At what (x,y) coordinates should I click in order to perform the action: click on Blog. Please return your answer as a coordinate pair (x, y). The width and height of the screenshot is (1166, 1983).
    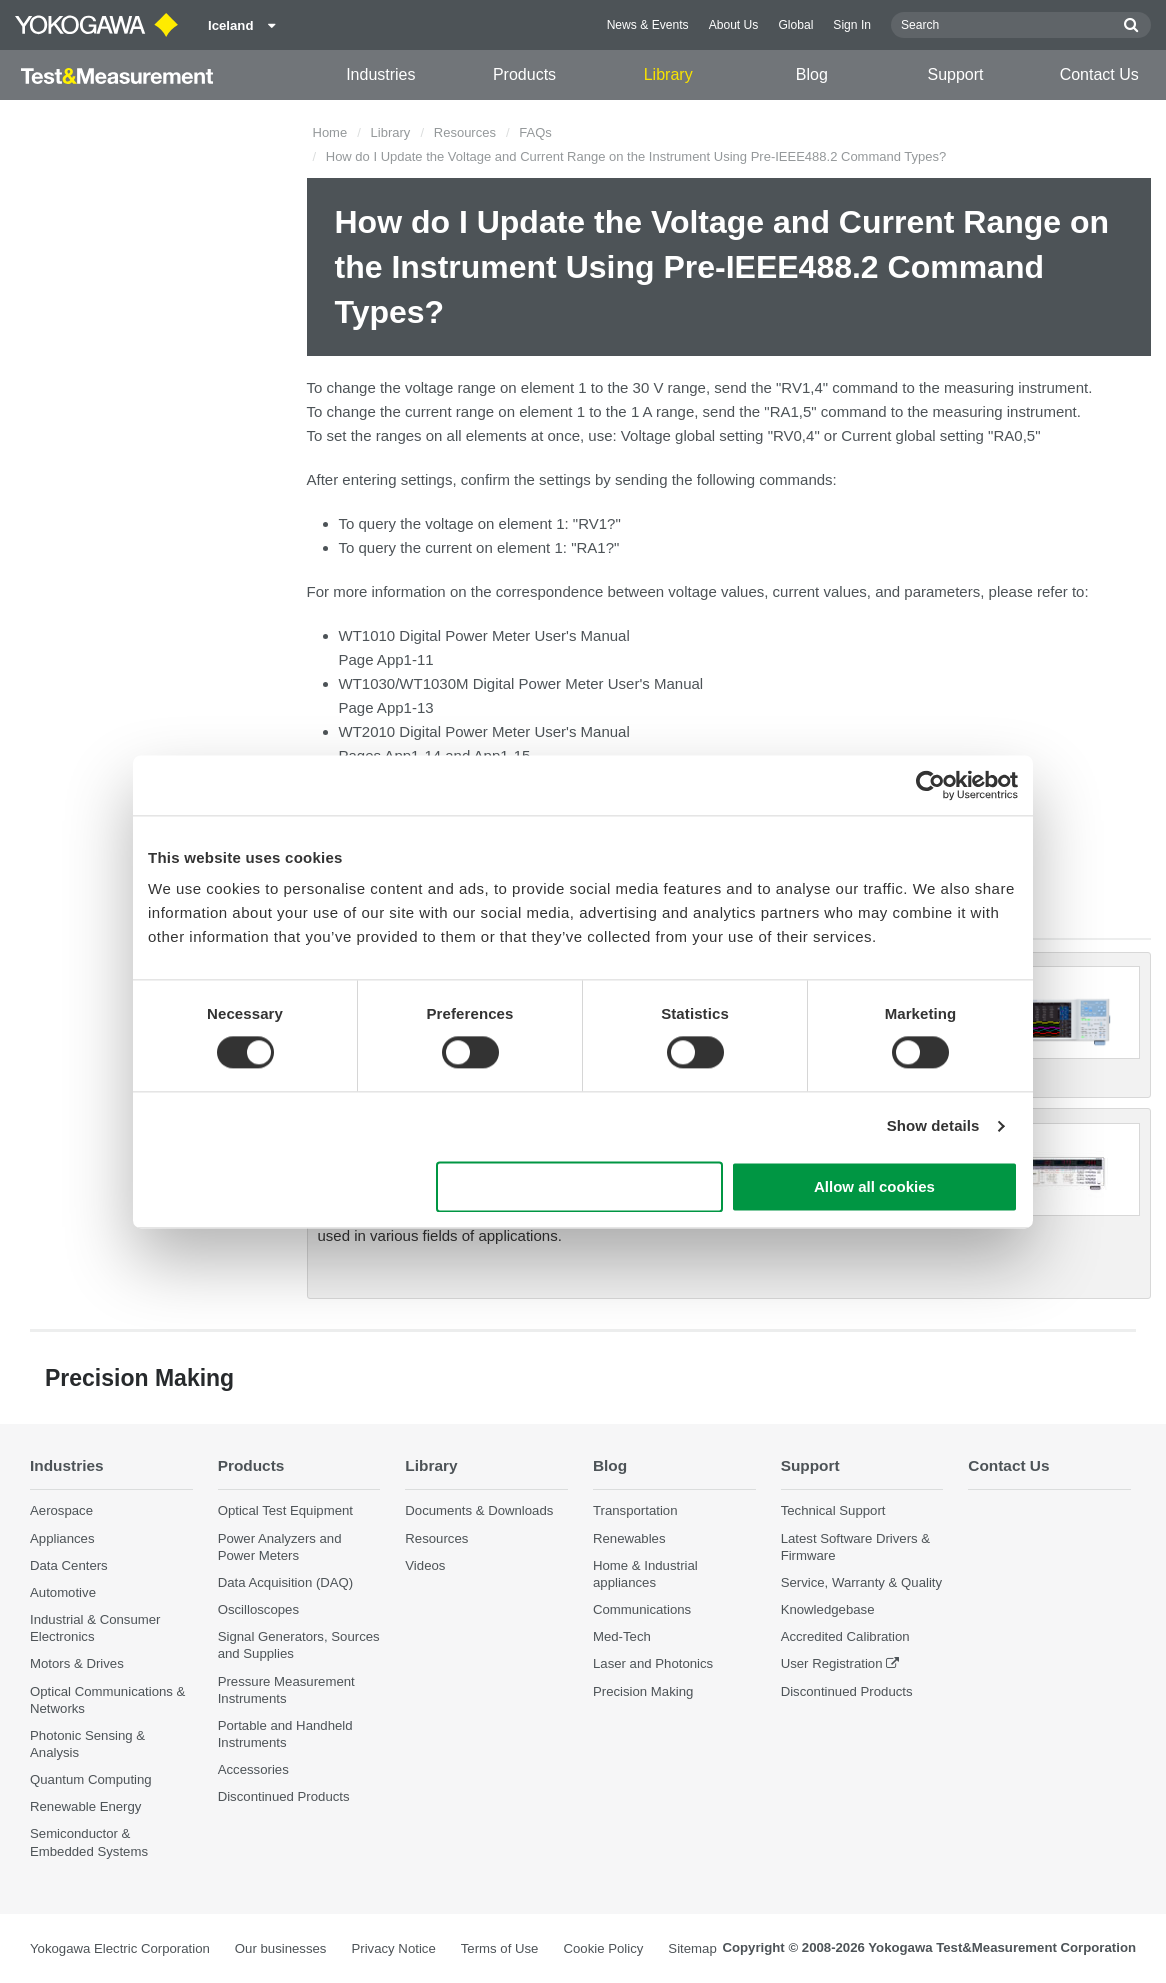
    Looking at the image, I should click on (812, 74).